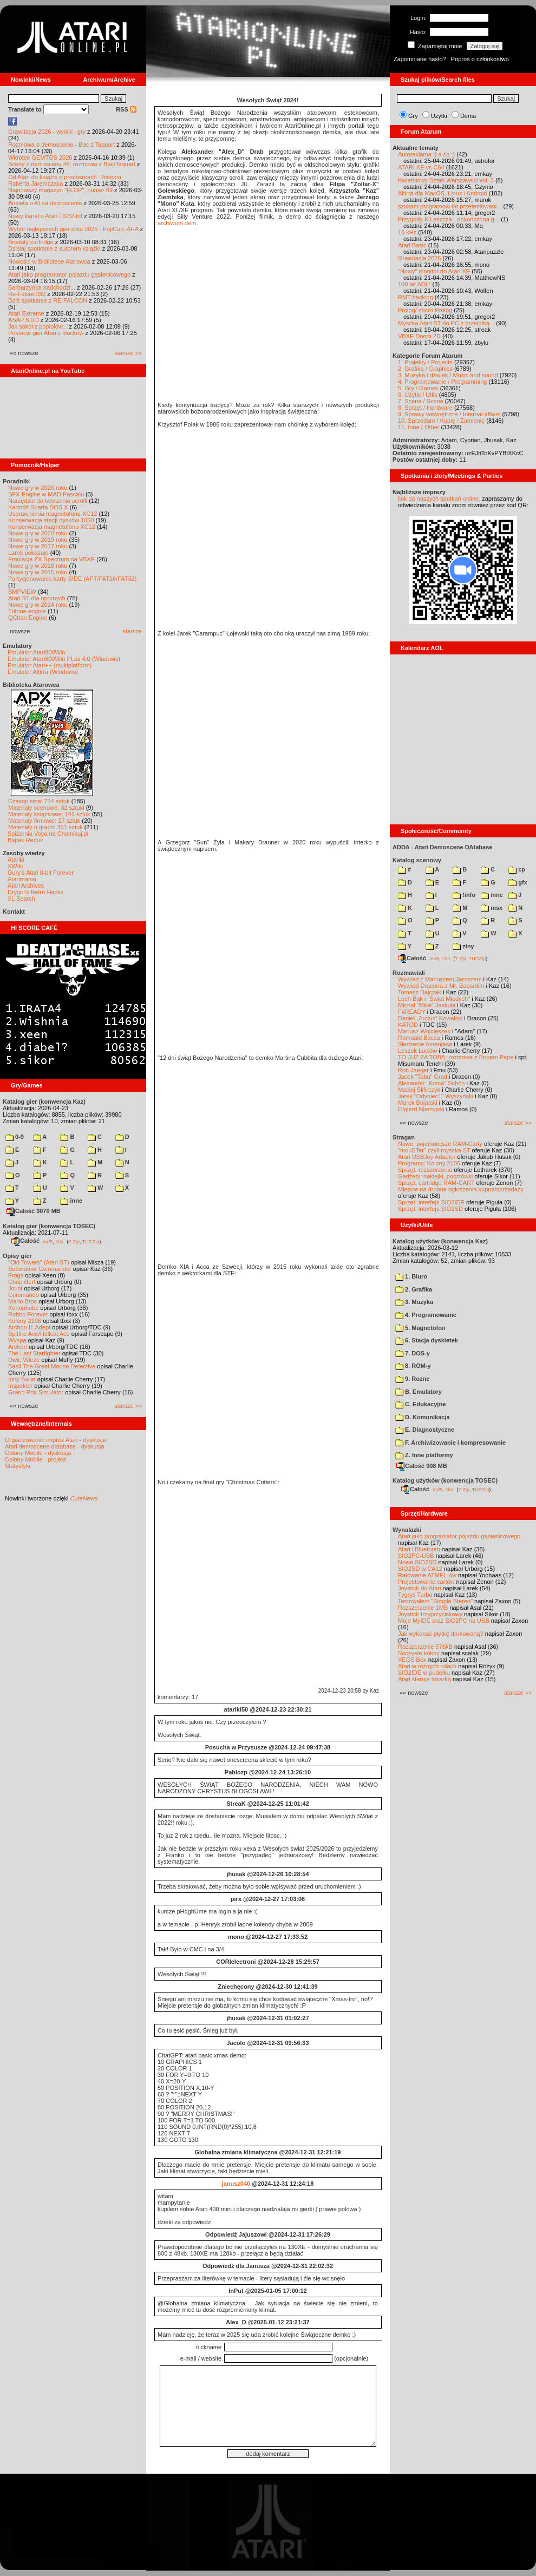  What do you see at coordinates (419, 1653) in the screenshot?
I see `Soczyste kolory` at bounding box center [419, 1653].